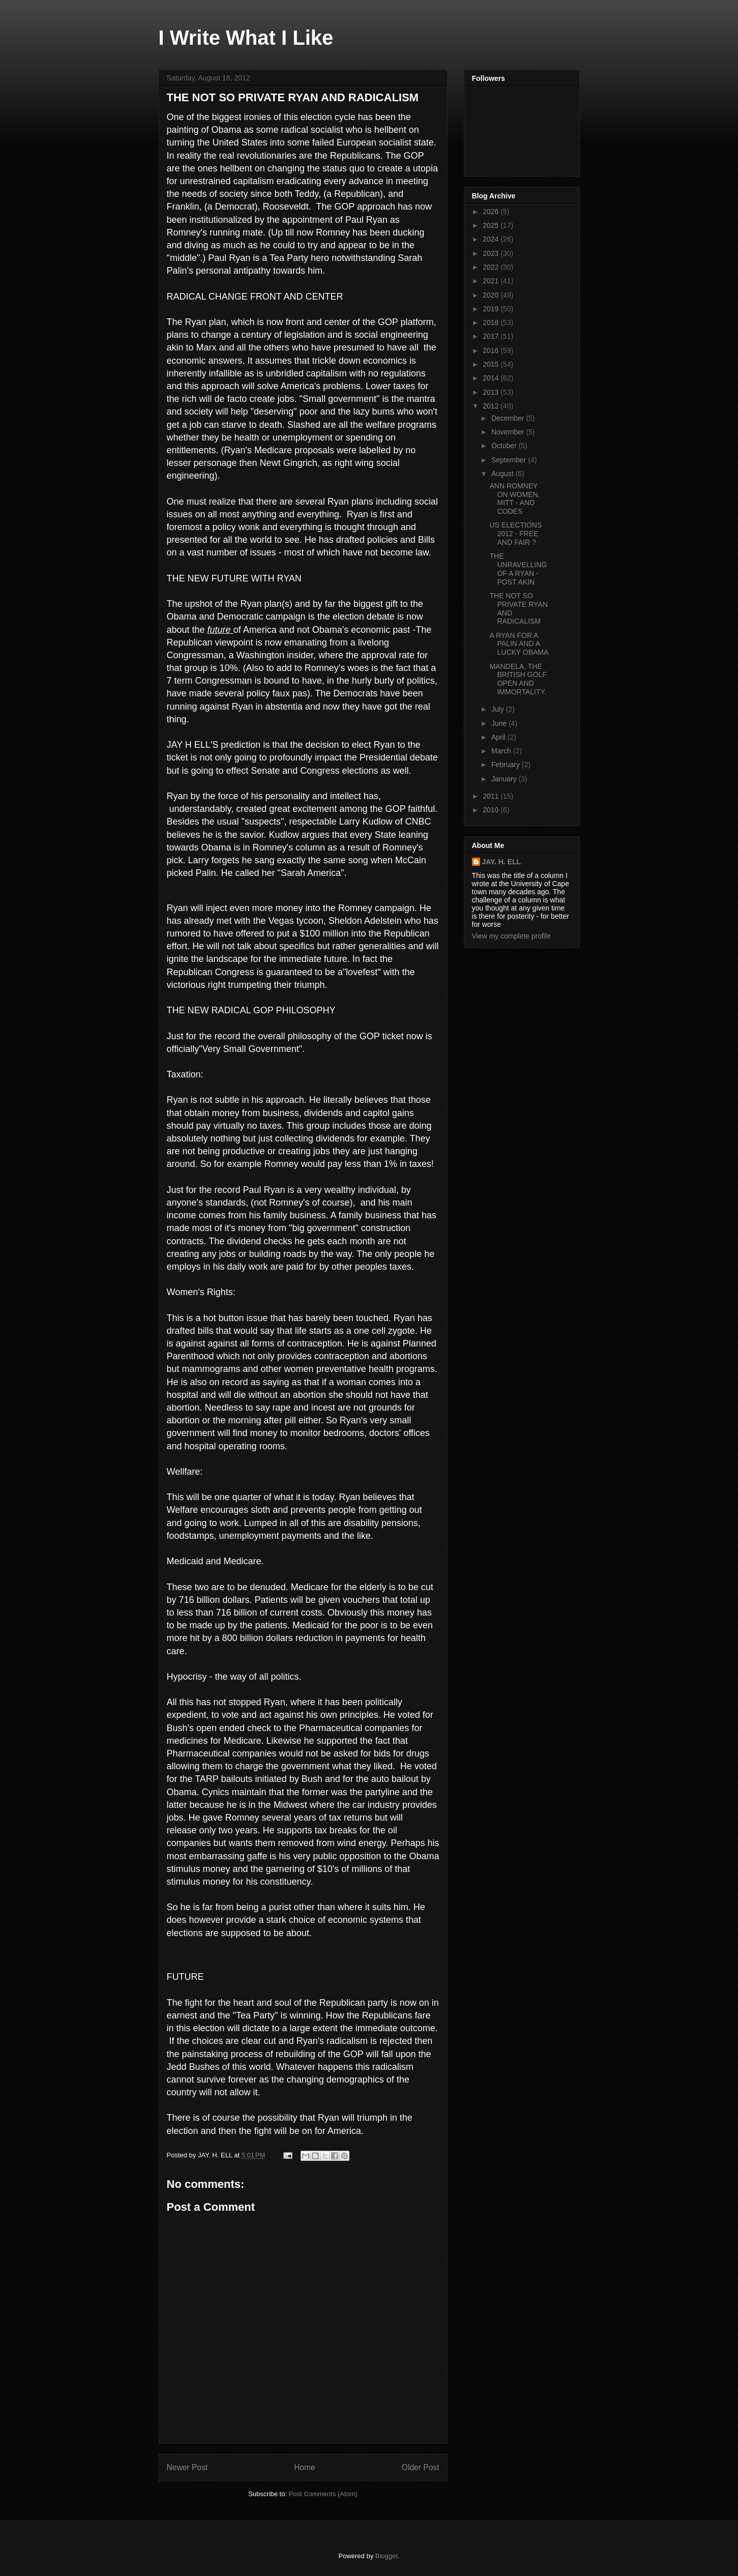  What do you see at coordinates (518, 644) in the screenshot?
I see `A RYAN FOR A PALIN AND A LUCKY OBAMA` at bounding box center [518, 644].